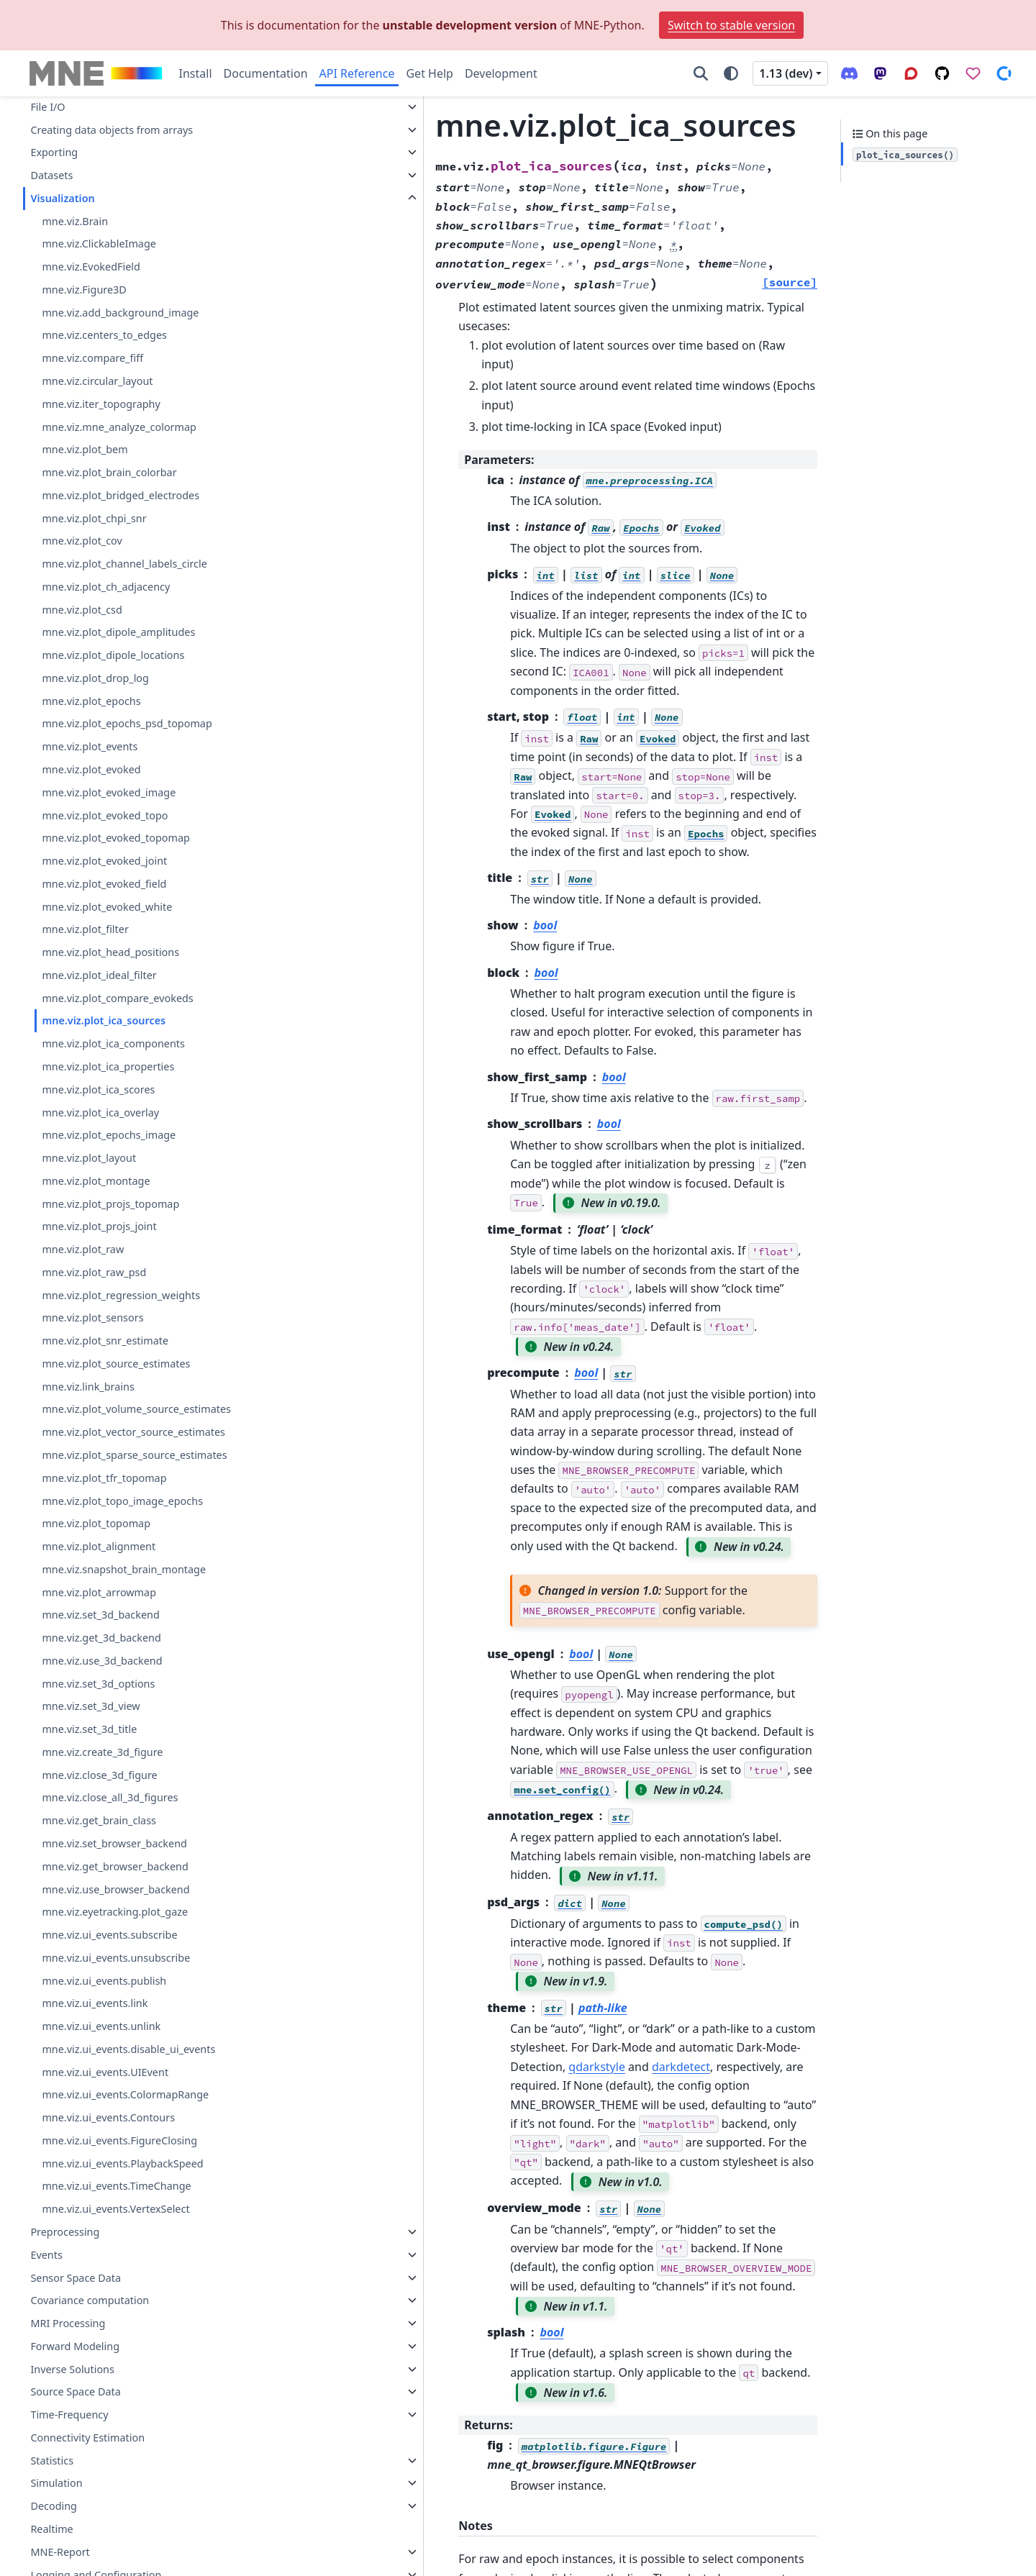  What do you see at coordinates (67, 2323) in the screenshot?
I see `MRI Processing` at bounding box center [67, 2323].